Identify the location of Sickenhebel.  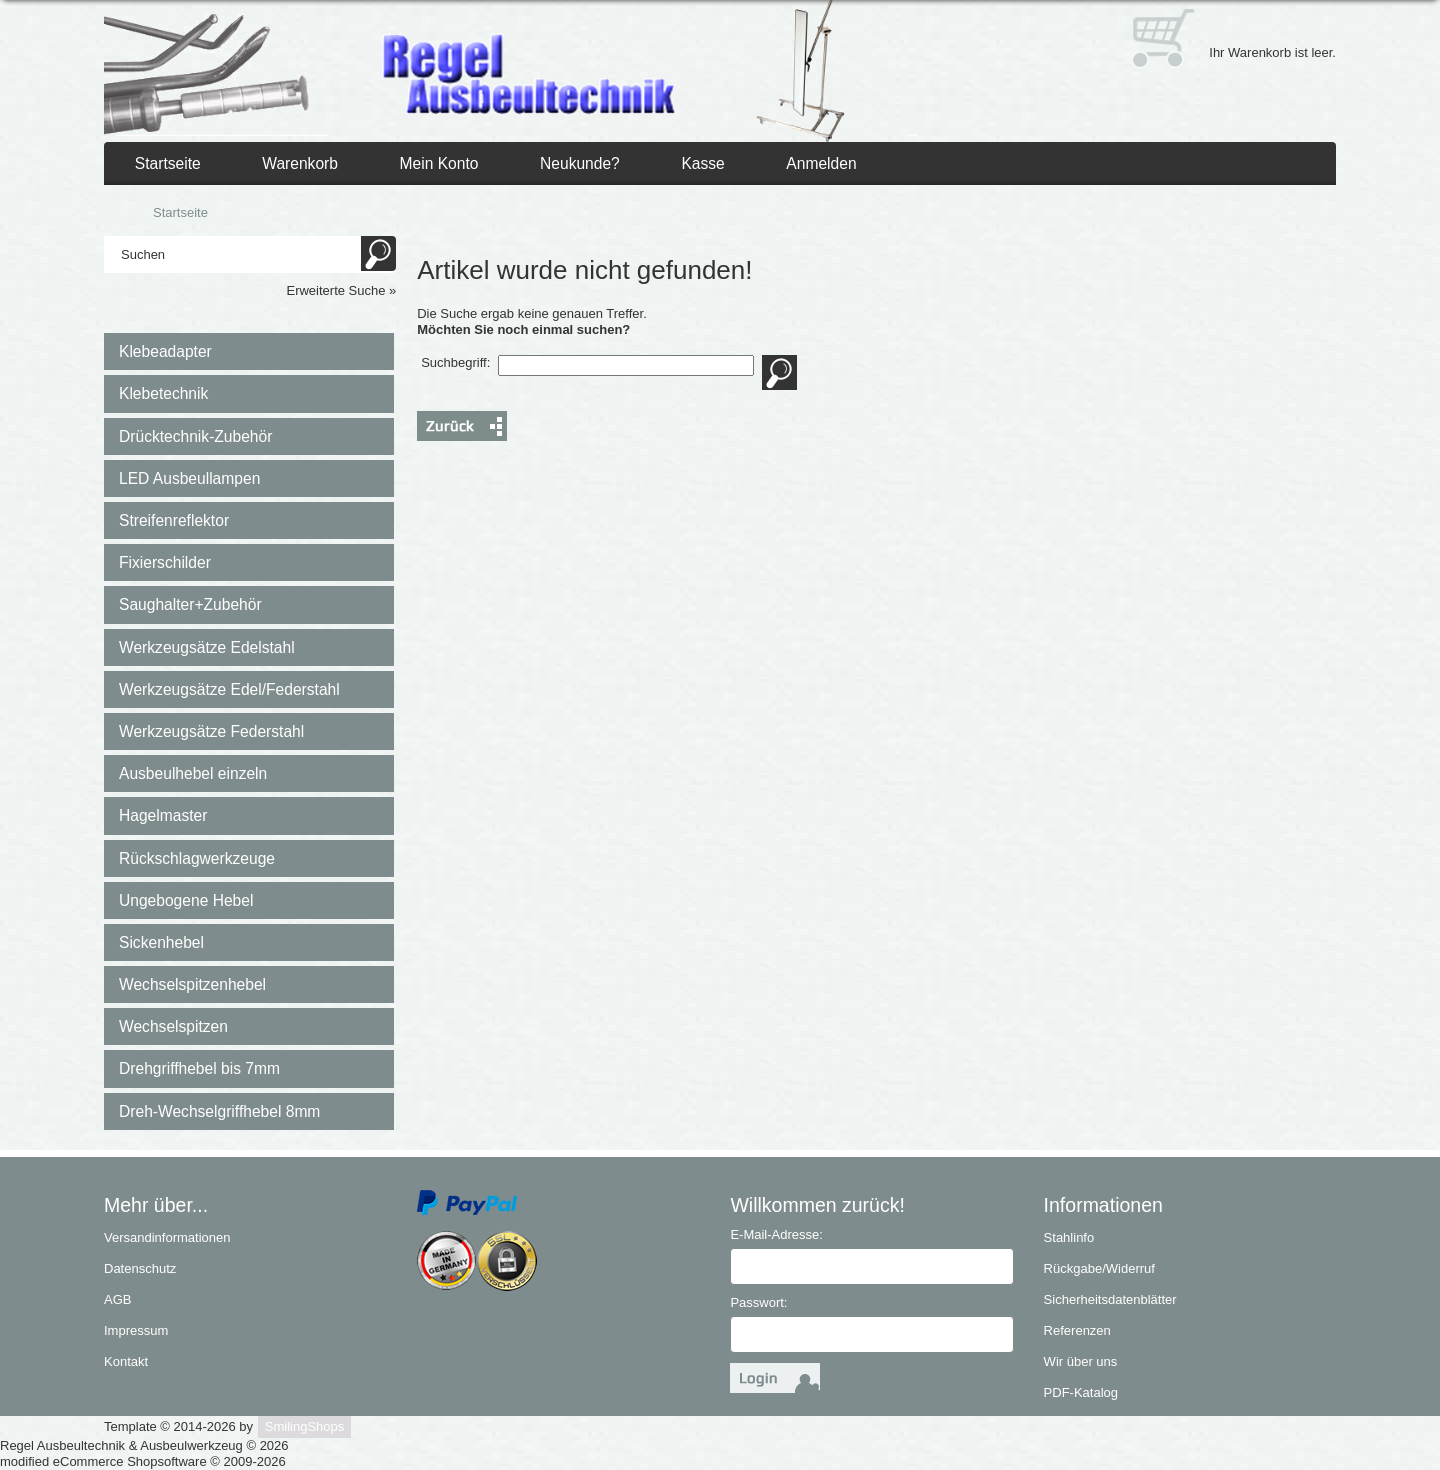
(161, 942).